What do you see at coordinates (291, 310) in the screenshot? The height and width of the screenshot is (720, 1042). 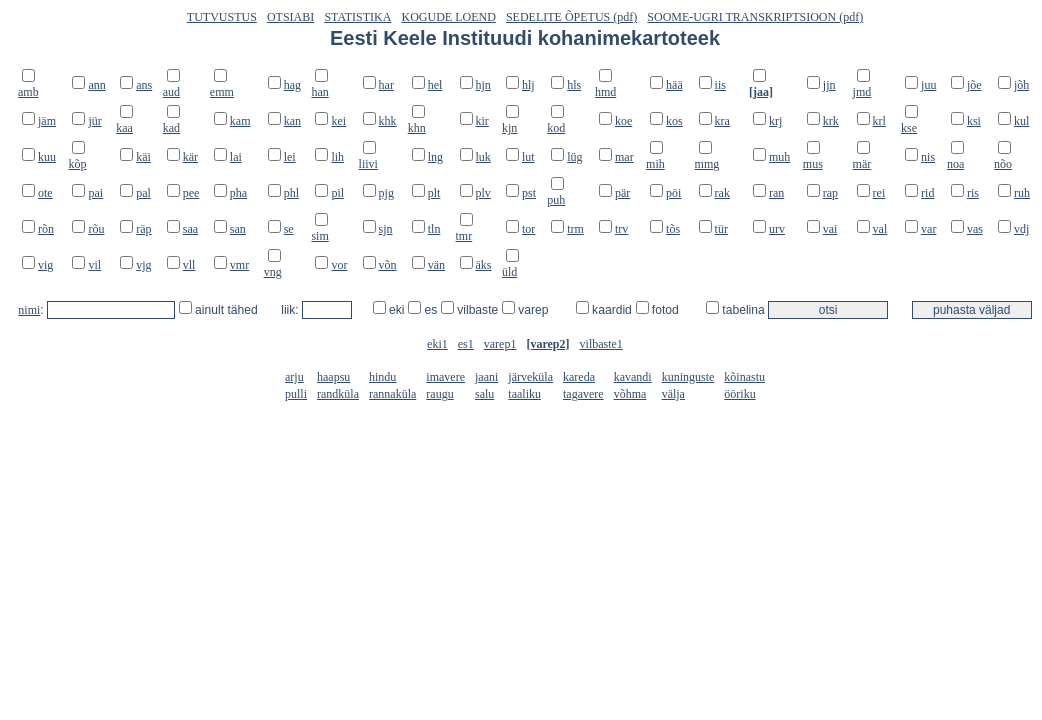 I see `liik:` at bounding box center [291, 310].